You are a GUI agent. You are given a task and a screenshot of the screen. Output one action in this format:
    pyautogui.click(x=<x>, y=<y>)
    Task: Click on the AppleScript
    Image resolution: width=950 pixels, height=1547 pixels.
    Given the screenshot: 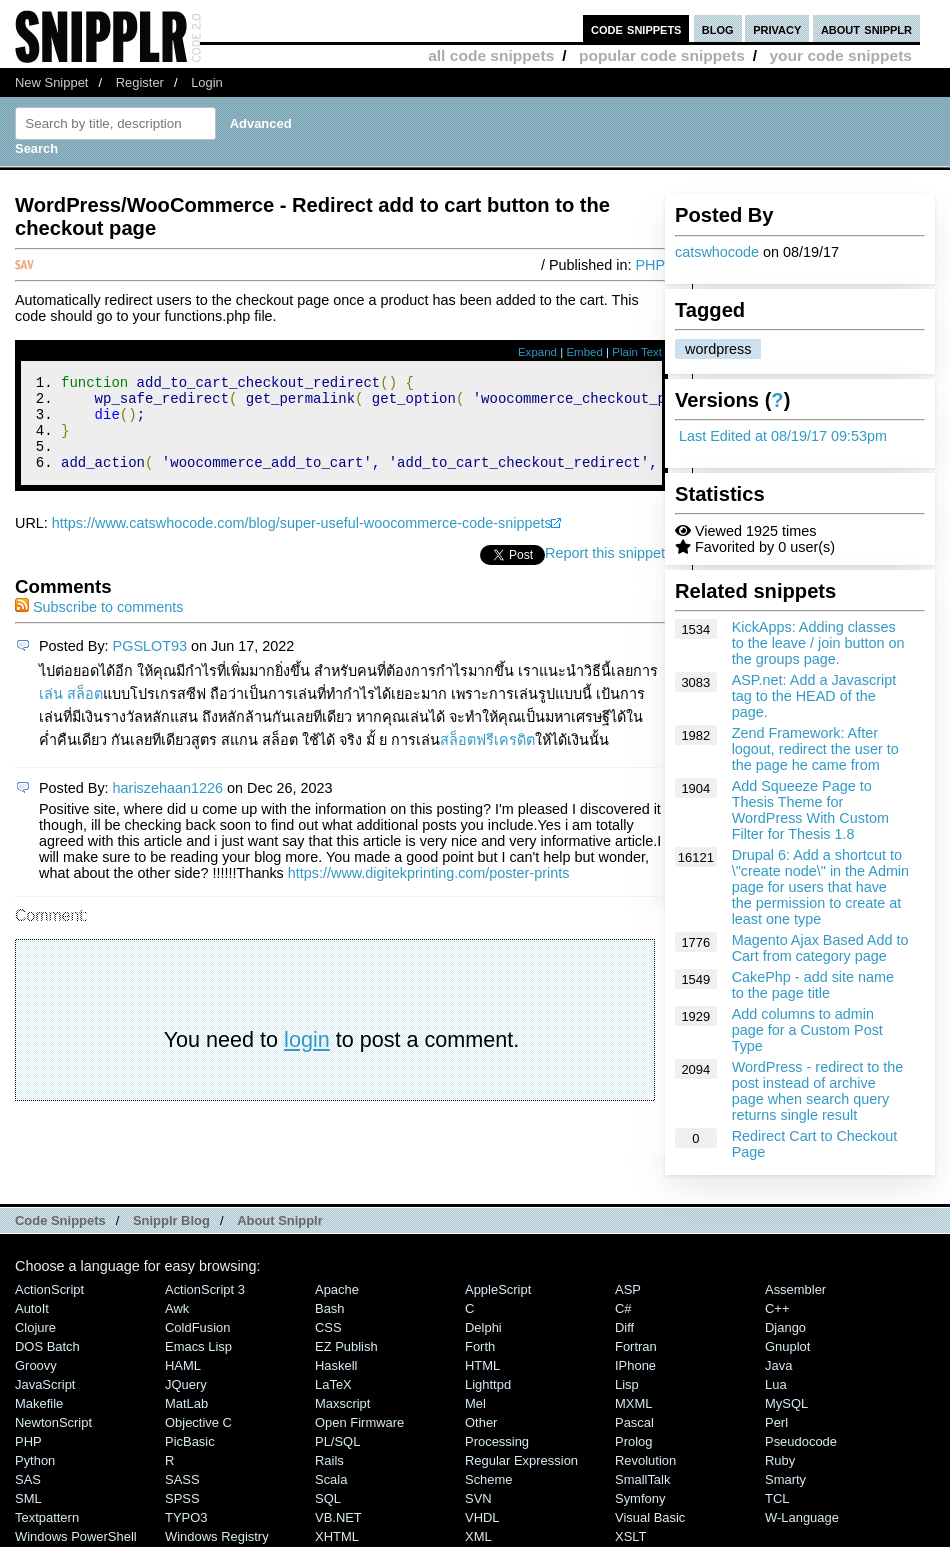 What is the action you would take?
    pyautogui.click(x=498, y=1289)
    